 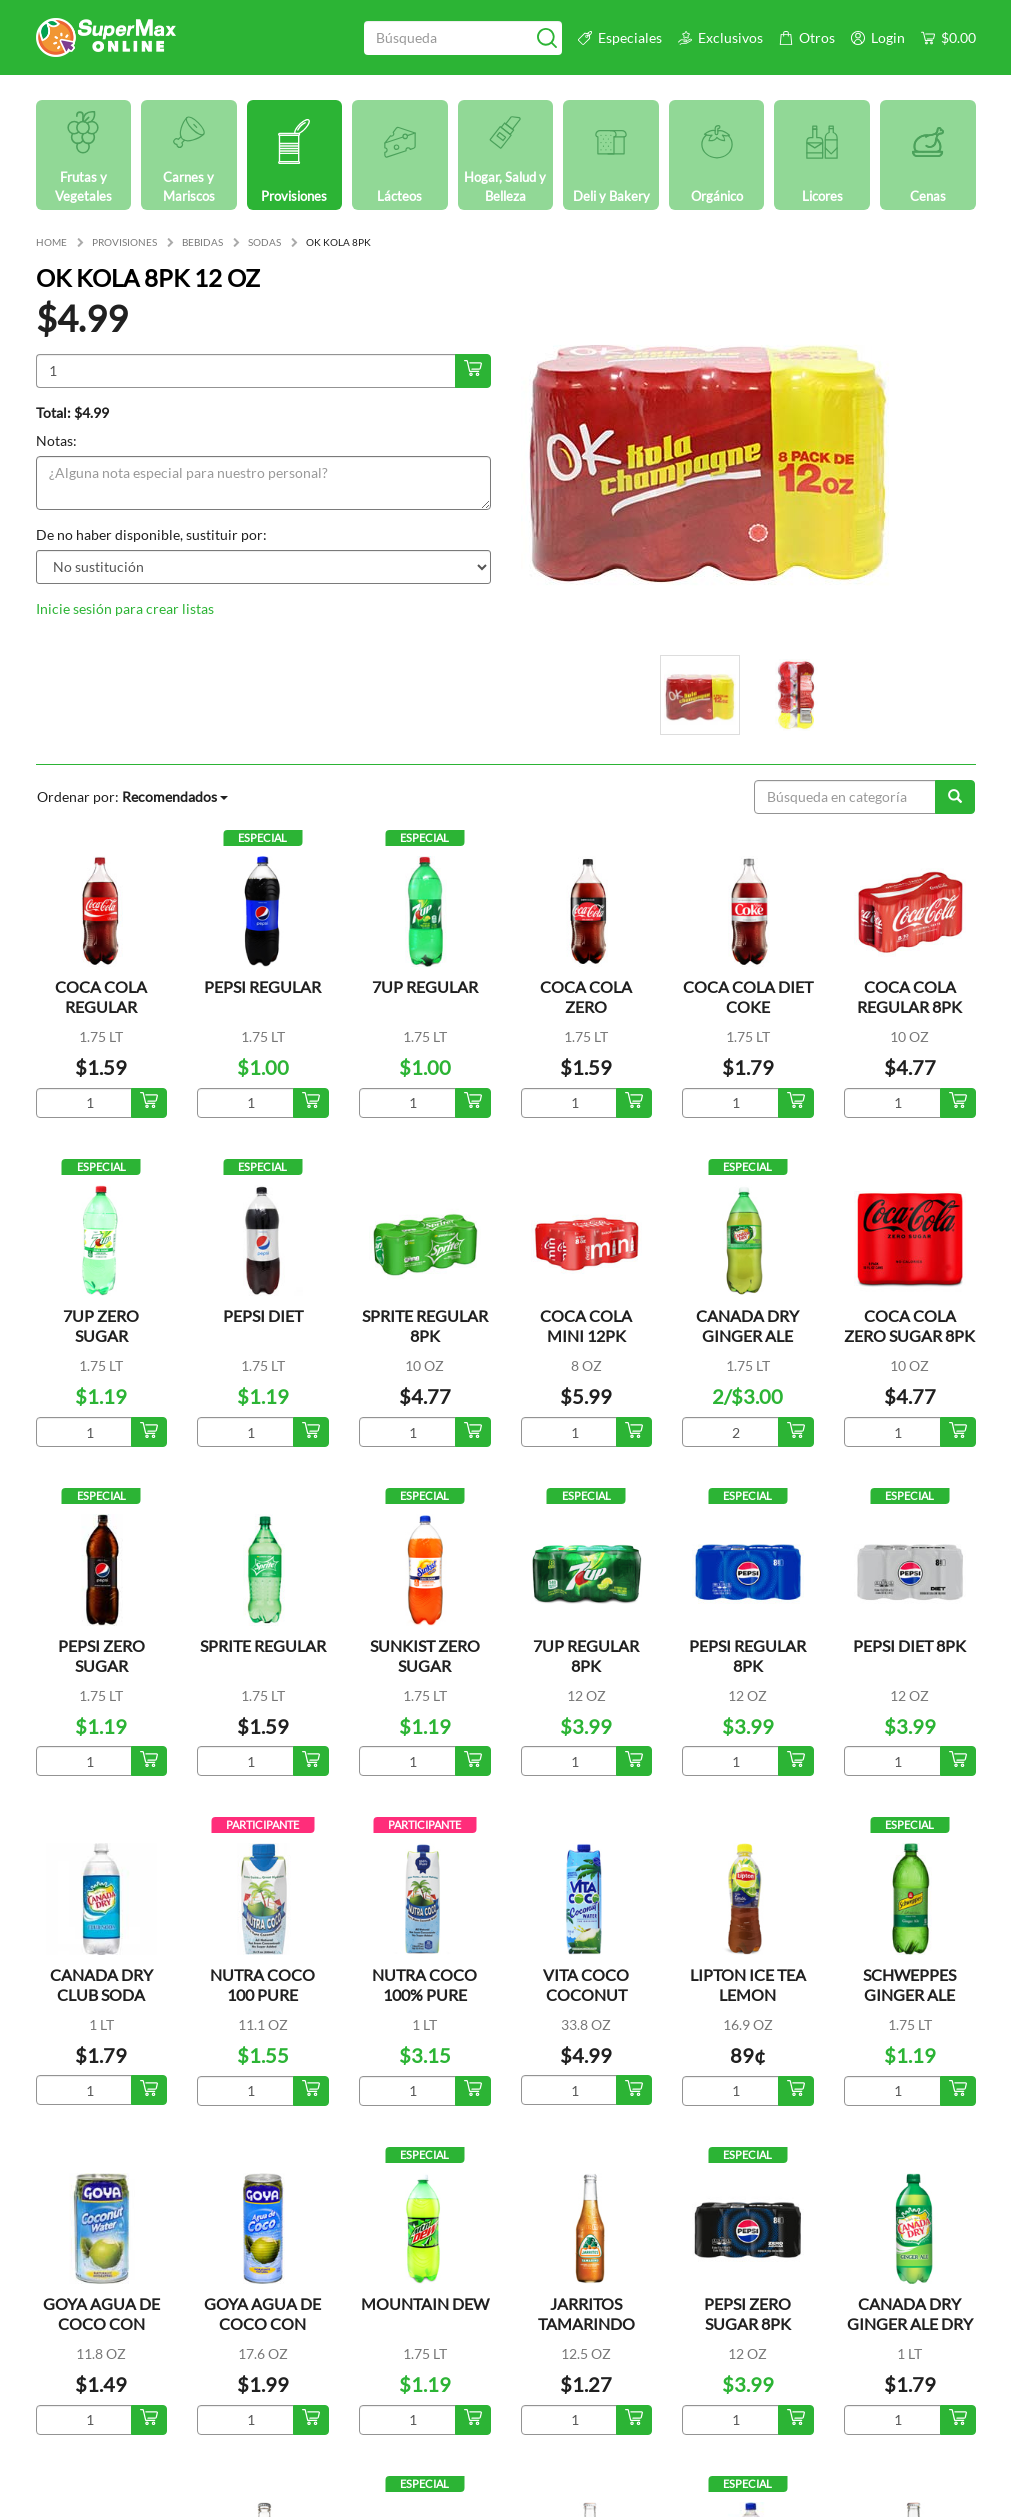 What do you see at coordinates (101, 996) in the screenshot?
I see `COCA COLA REGULAR` at bounding box center [101, 996].